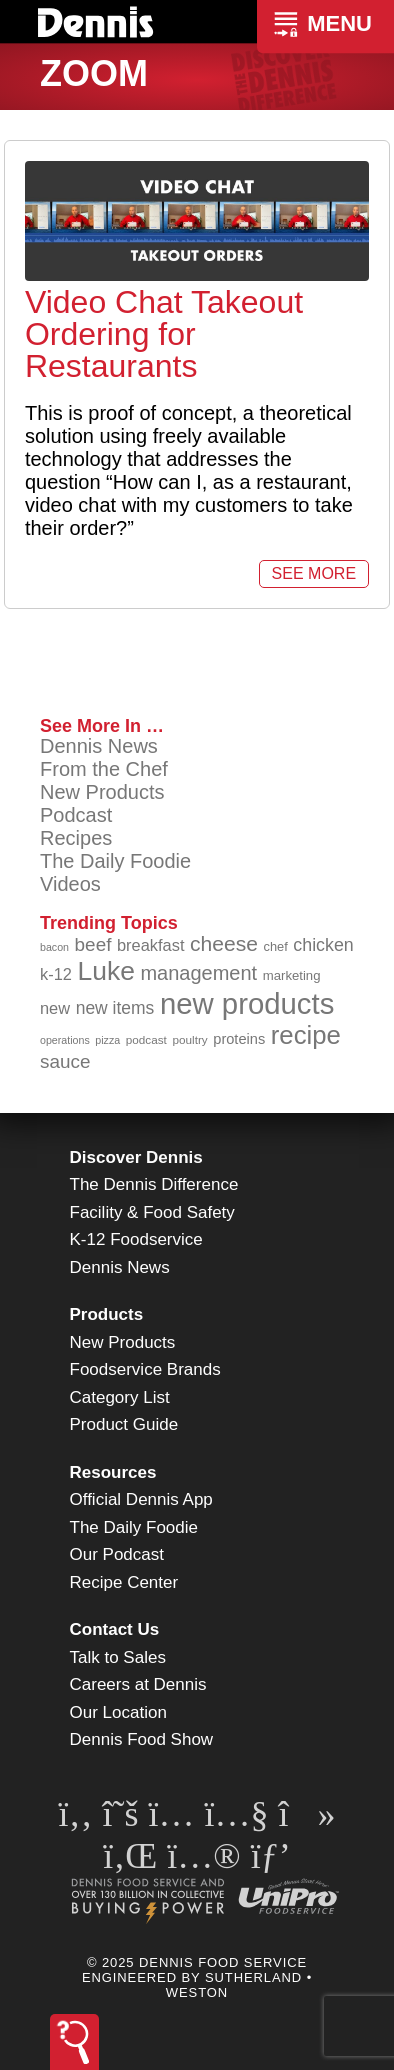 The width and height of the screenshot is (394, 2070). Describe the element at coordinates (154, 1184) in the screenshot. I see `The Dennis Difference` at that location.